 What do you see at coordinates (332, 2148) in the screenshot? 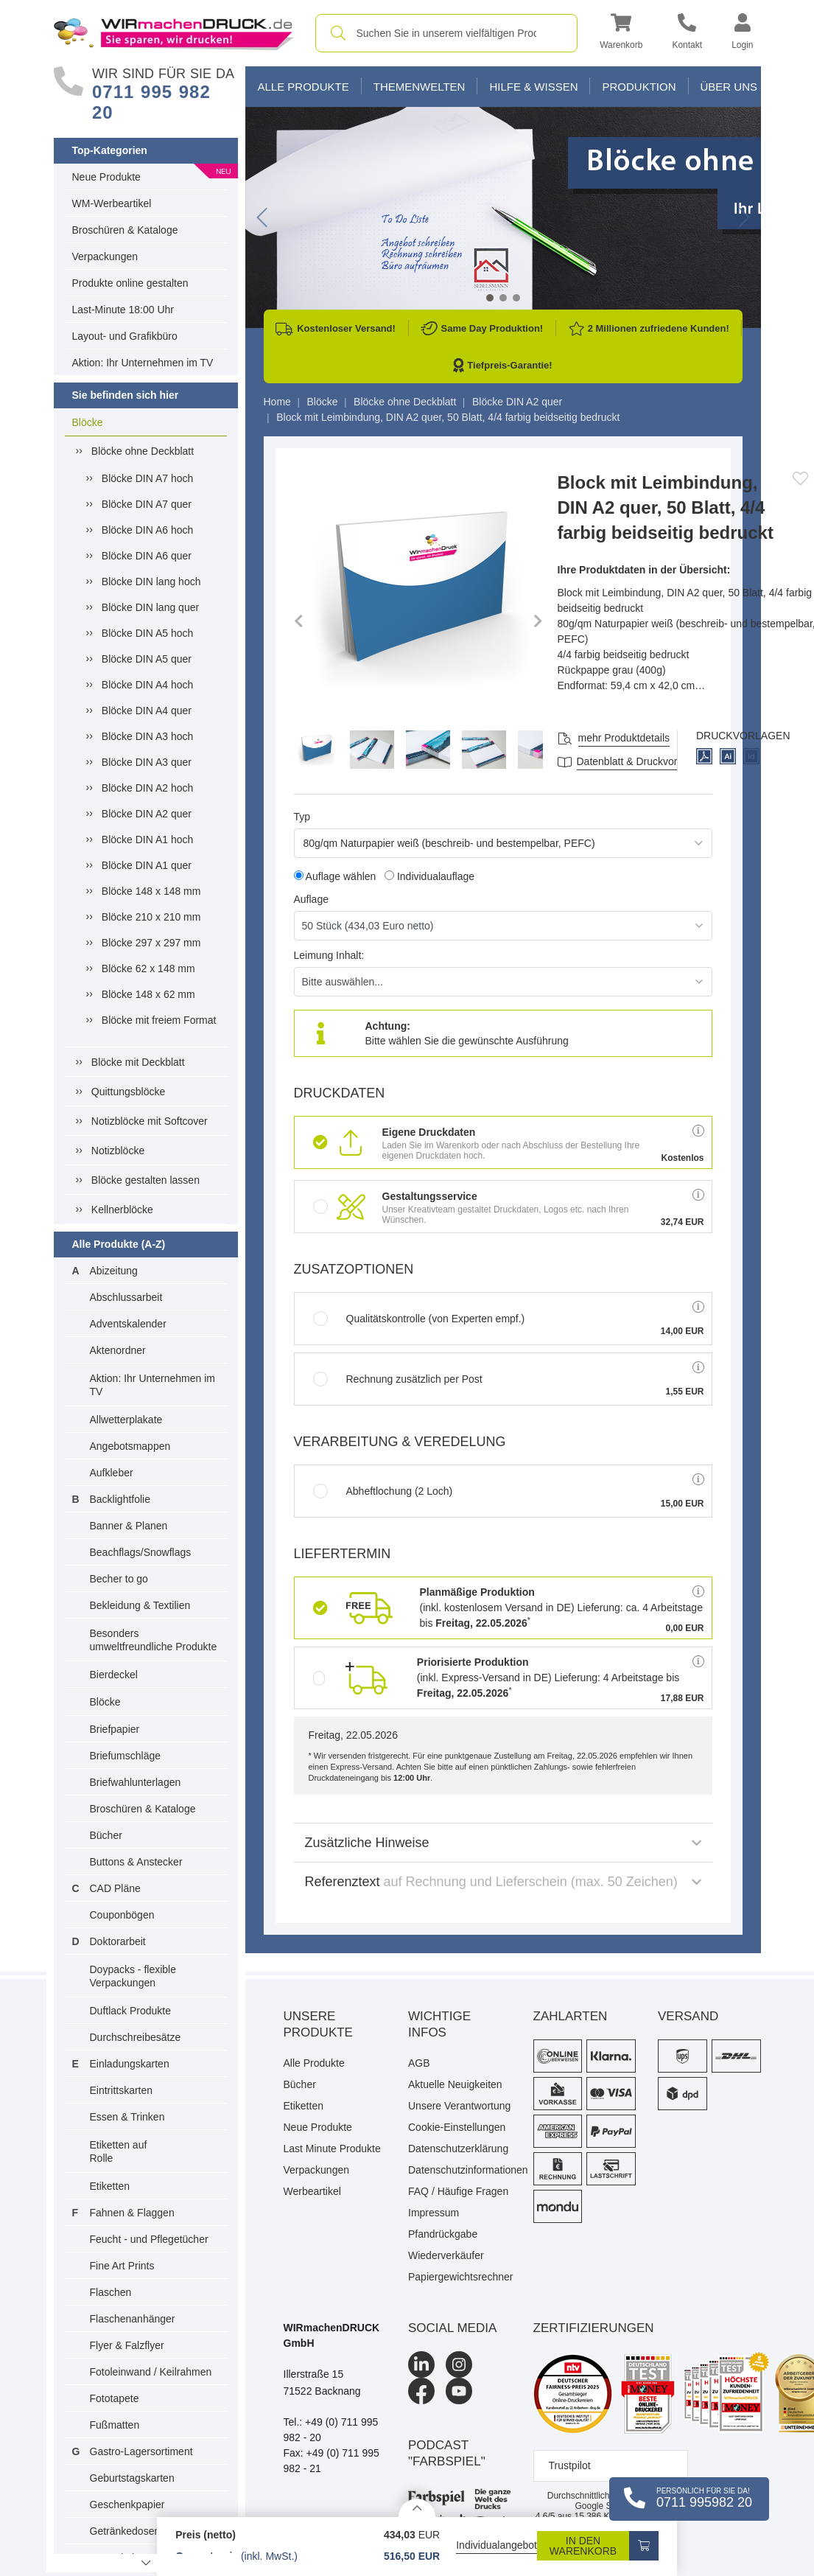
I see `Last Minute Produkte` at bounding box center [332, 2148].